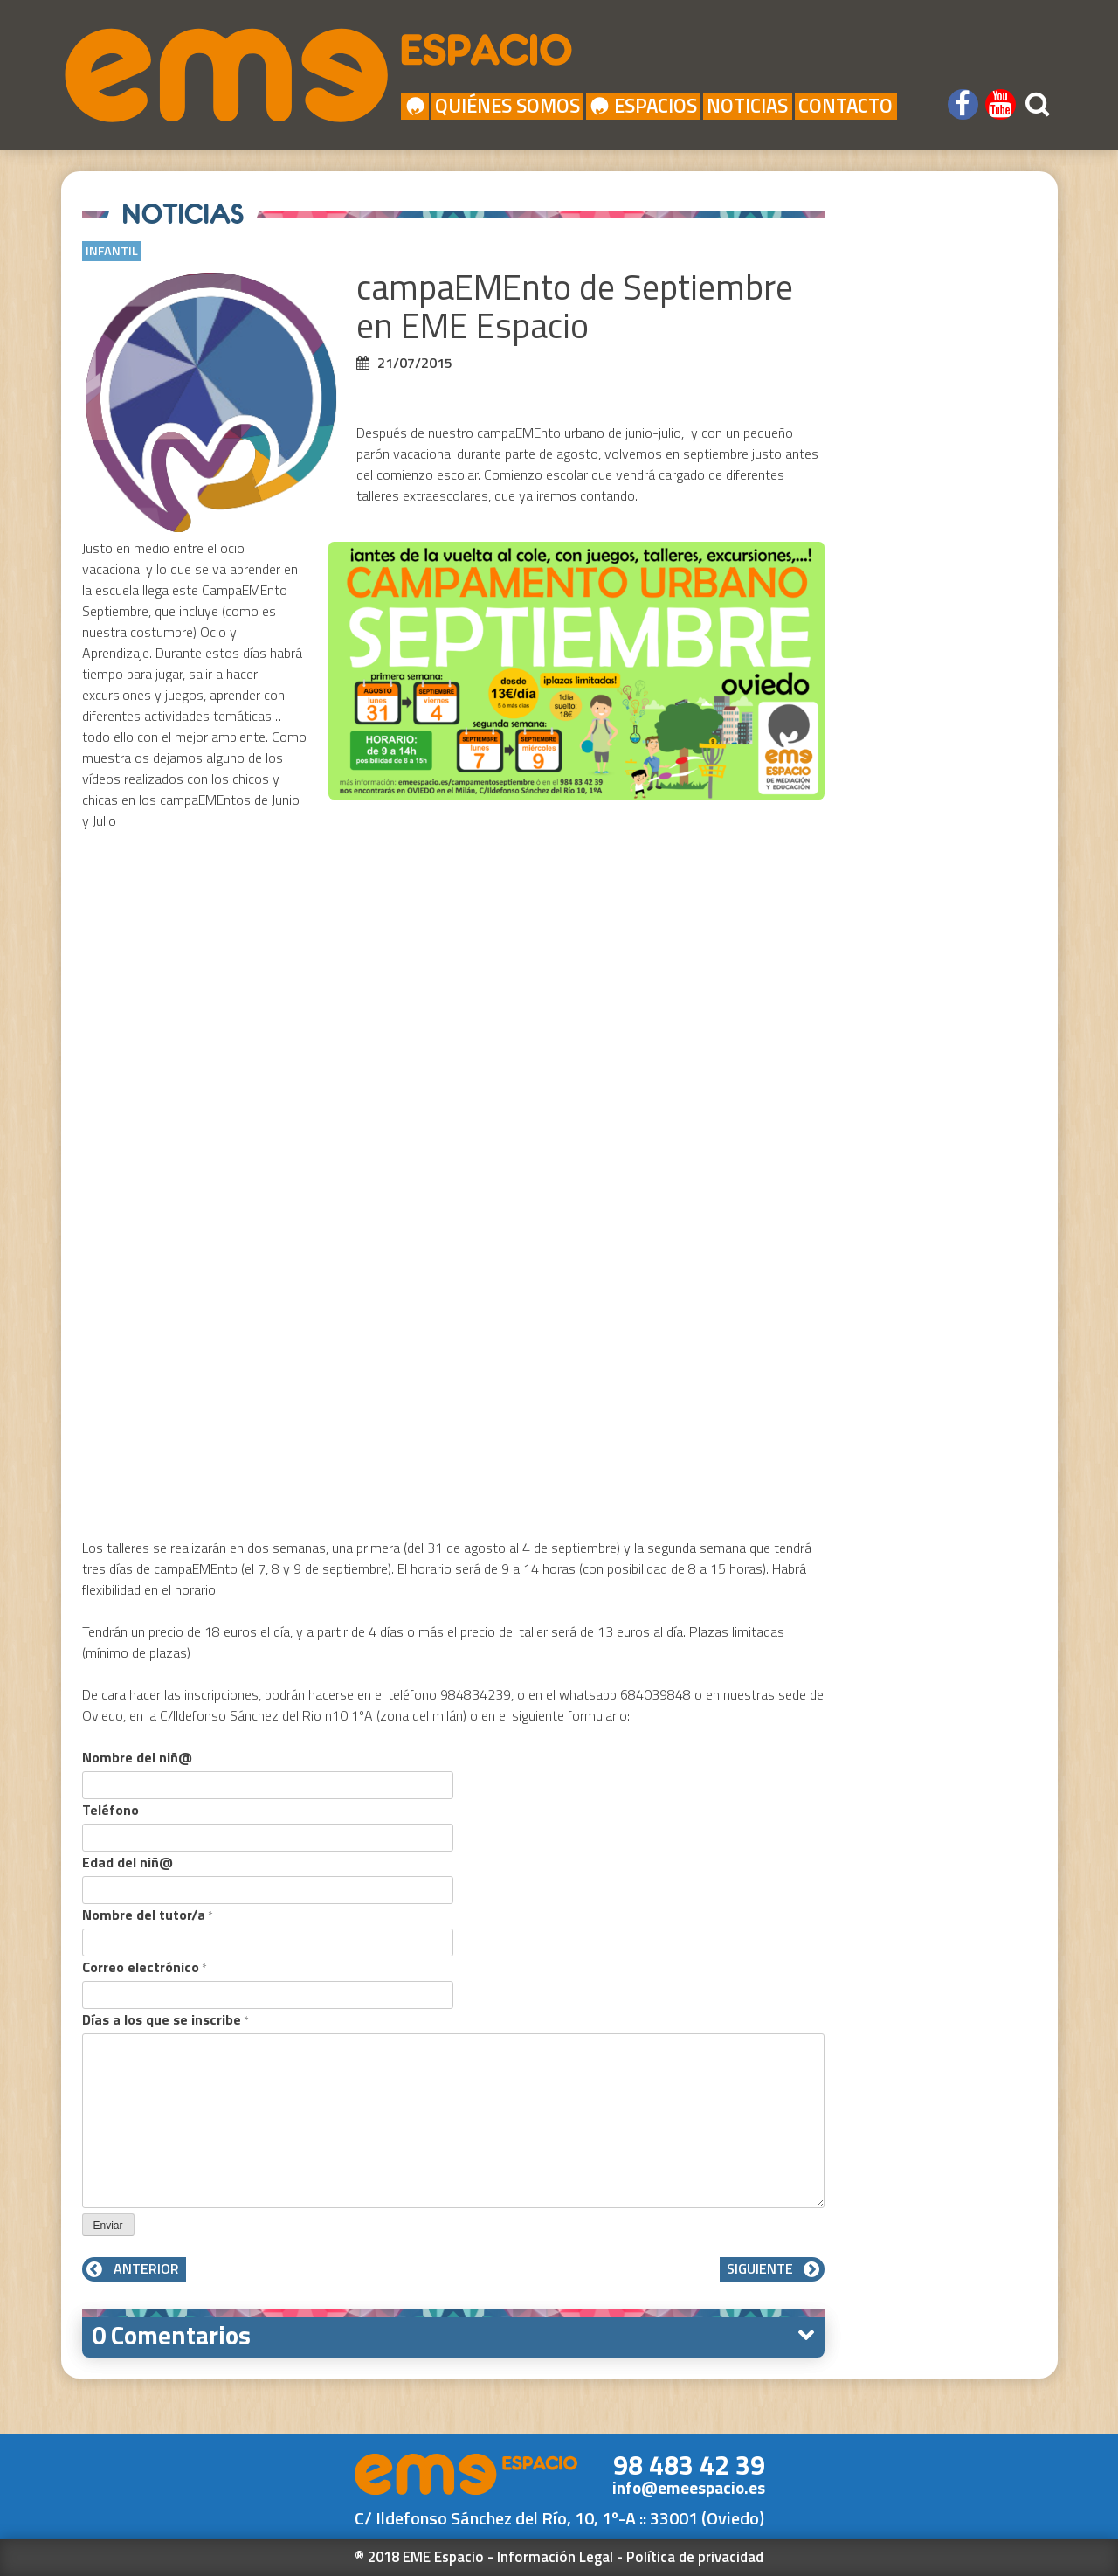 Image resolution: width=1118 pixels, height=2576 pixels. Describe the element at coordinates (772, 2268) in the screenshot. I see `Siguiente` at that location.